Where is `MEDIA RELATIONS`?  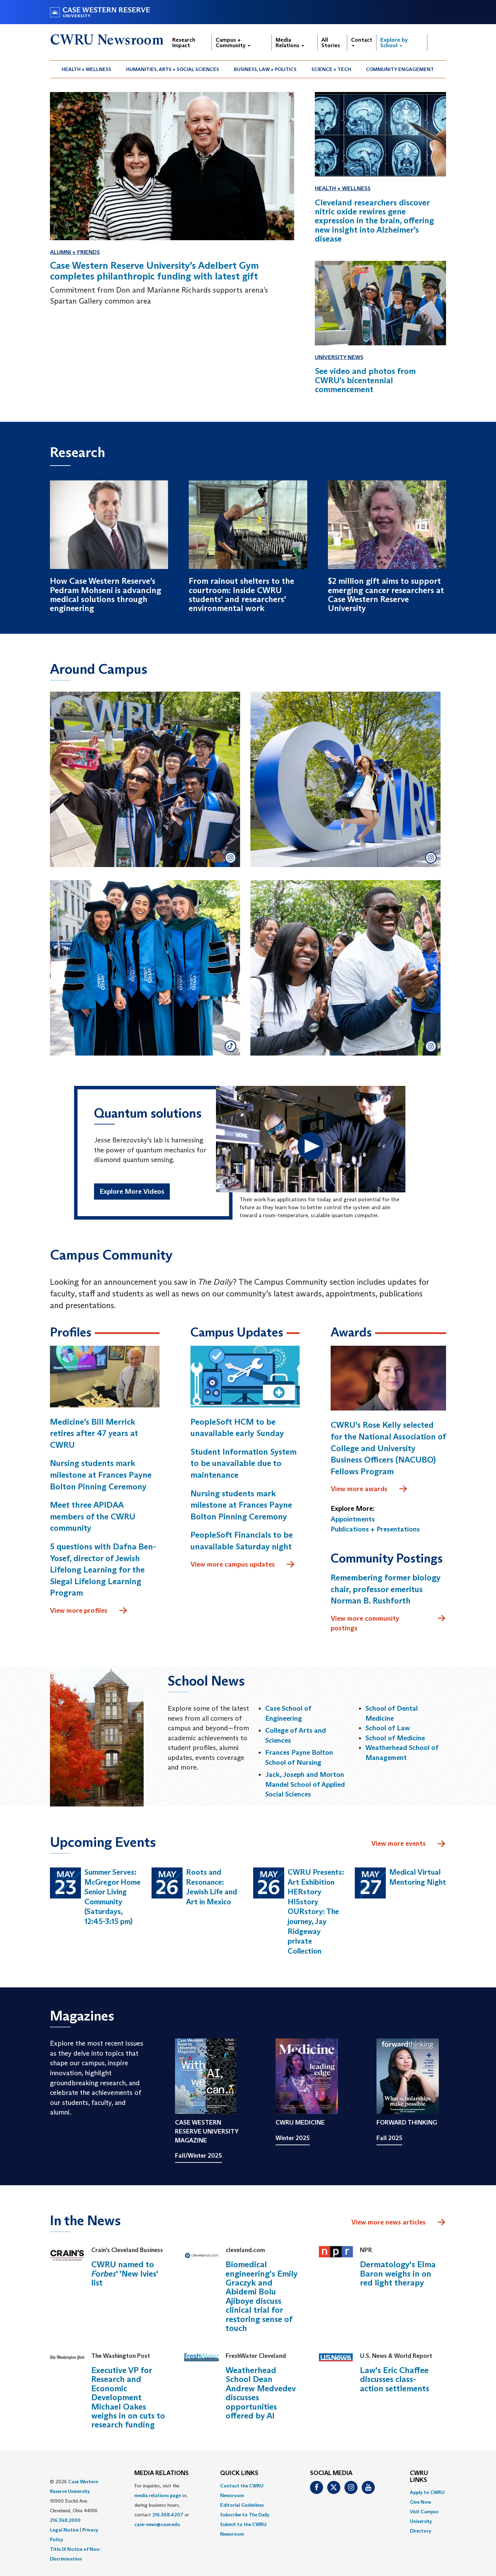
MEDIA RELATIONS is located at coordinates (161, 2473).